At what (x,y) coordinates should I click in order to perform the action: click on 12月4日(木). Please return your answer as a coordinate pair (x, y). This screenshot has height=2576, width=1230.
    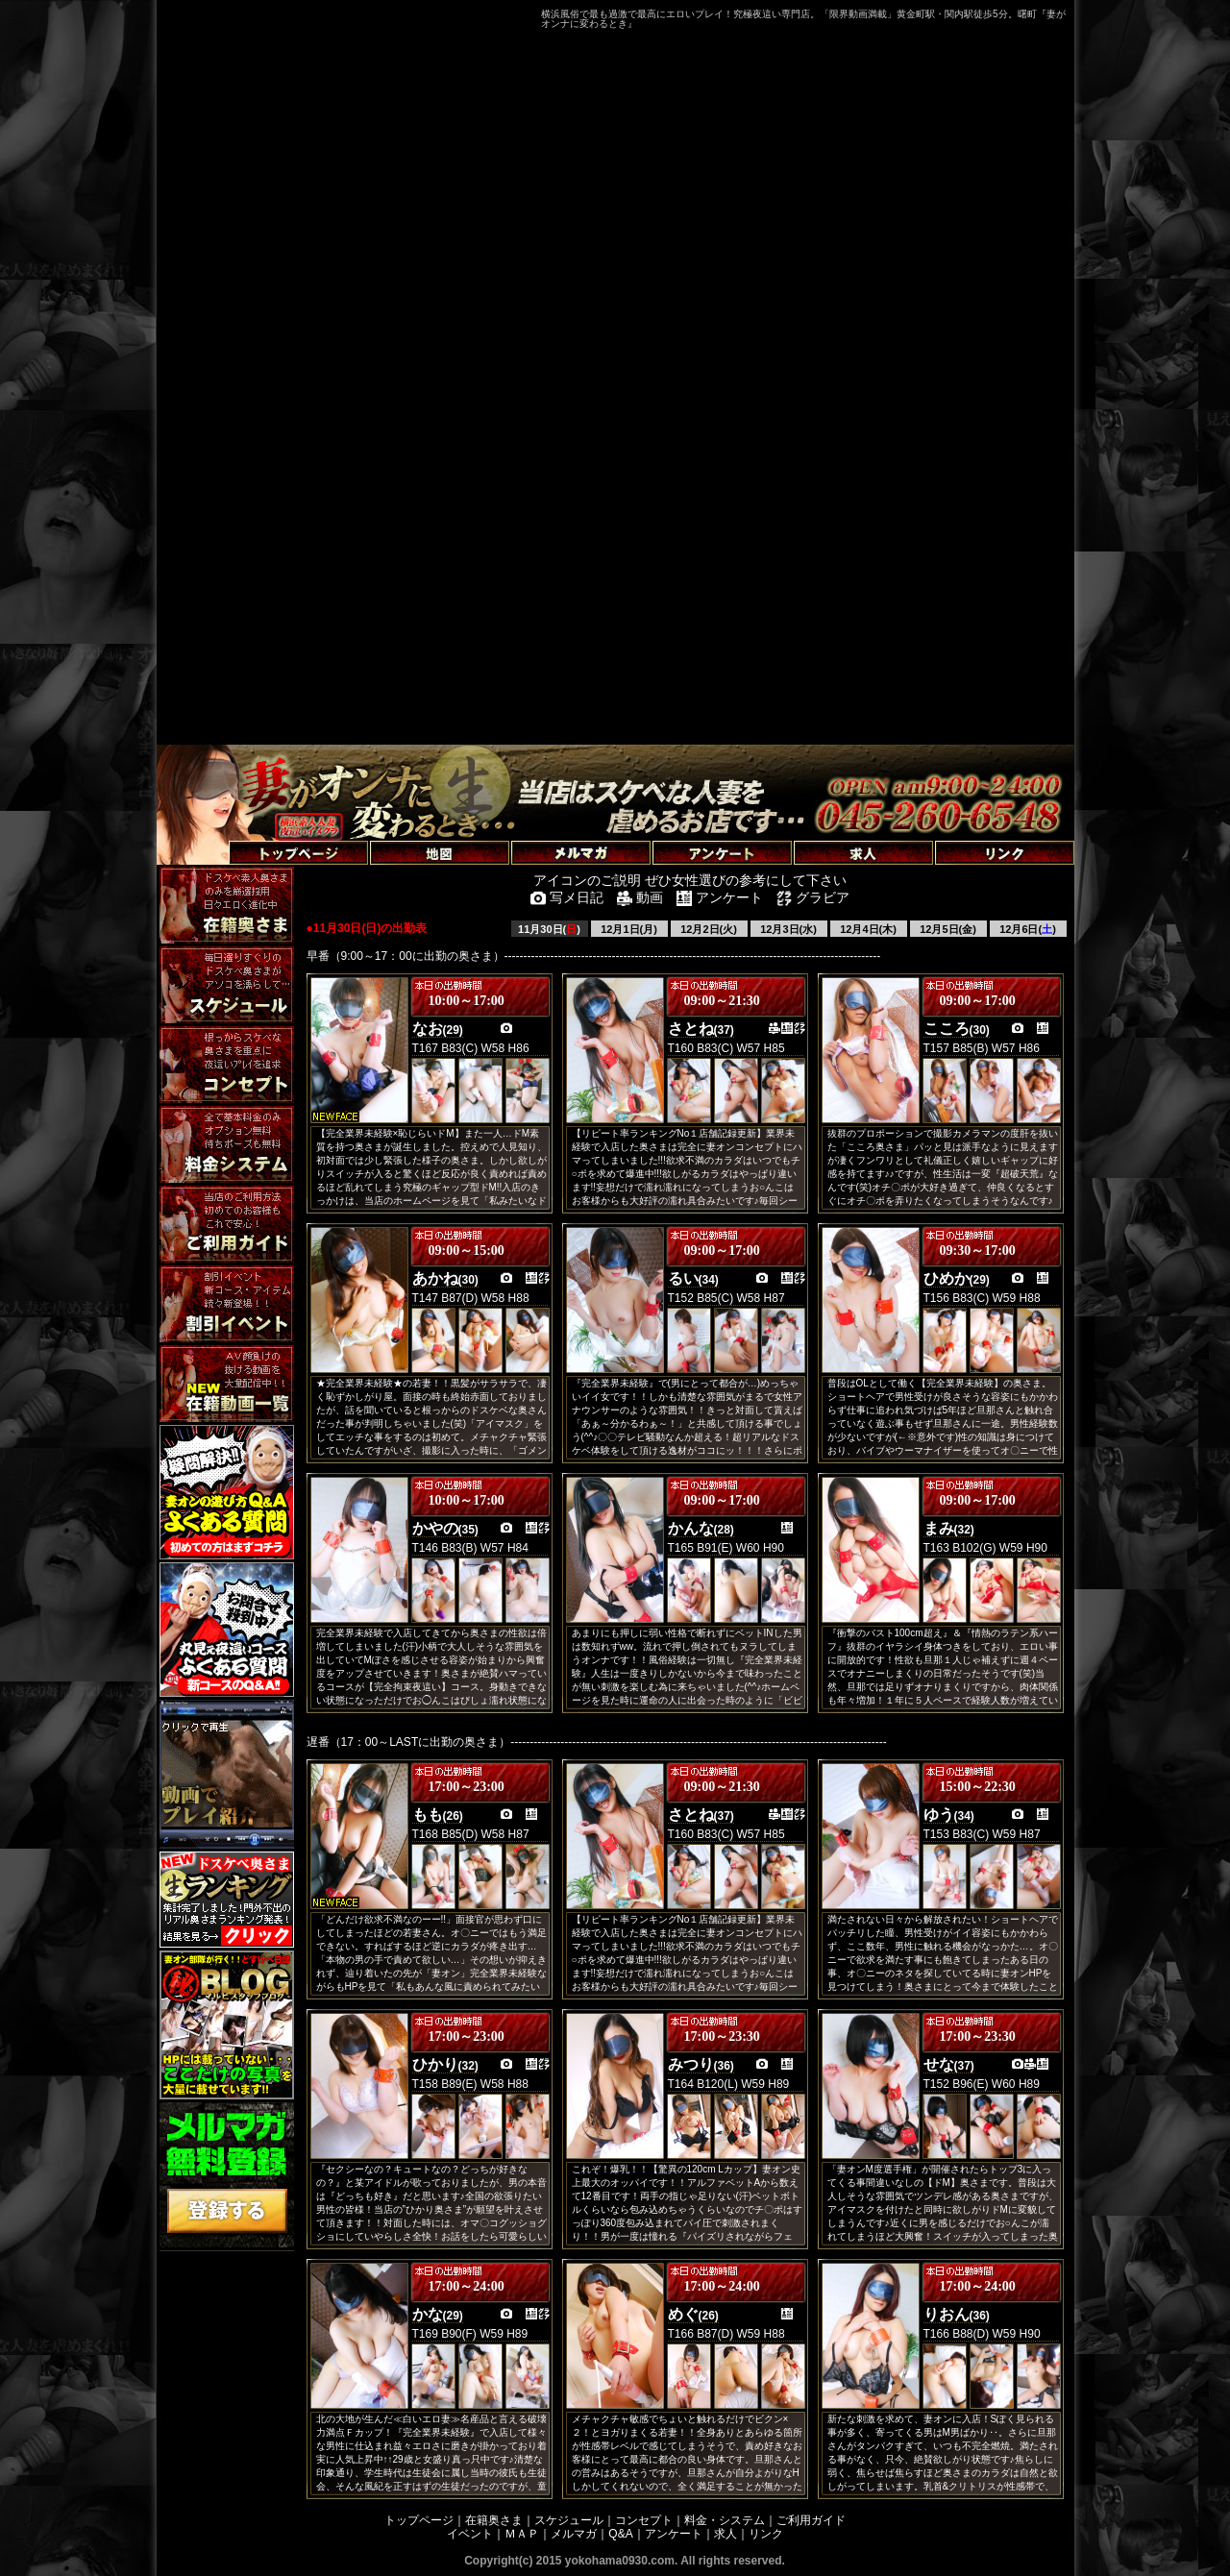
    Looking at the image, I should click on (868, 929).